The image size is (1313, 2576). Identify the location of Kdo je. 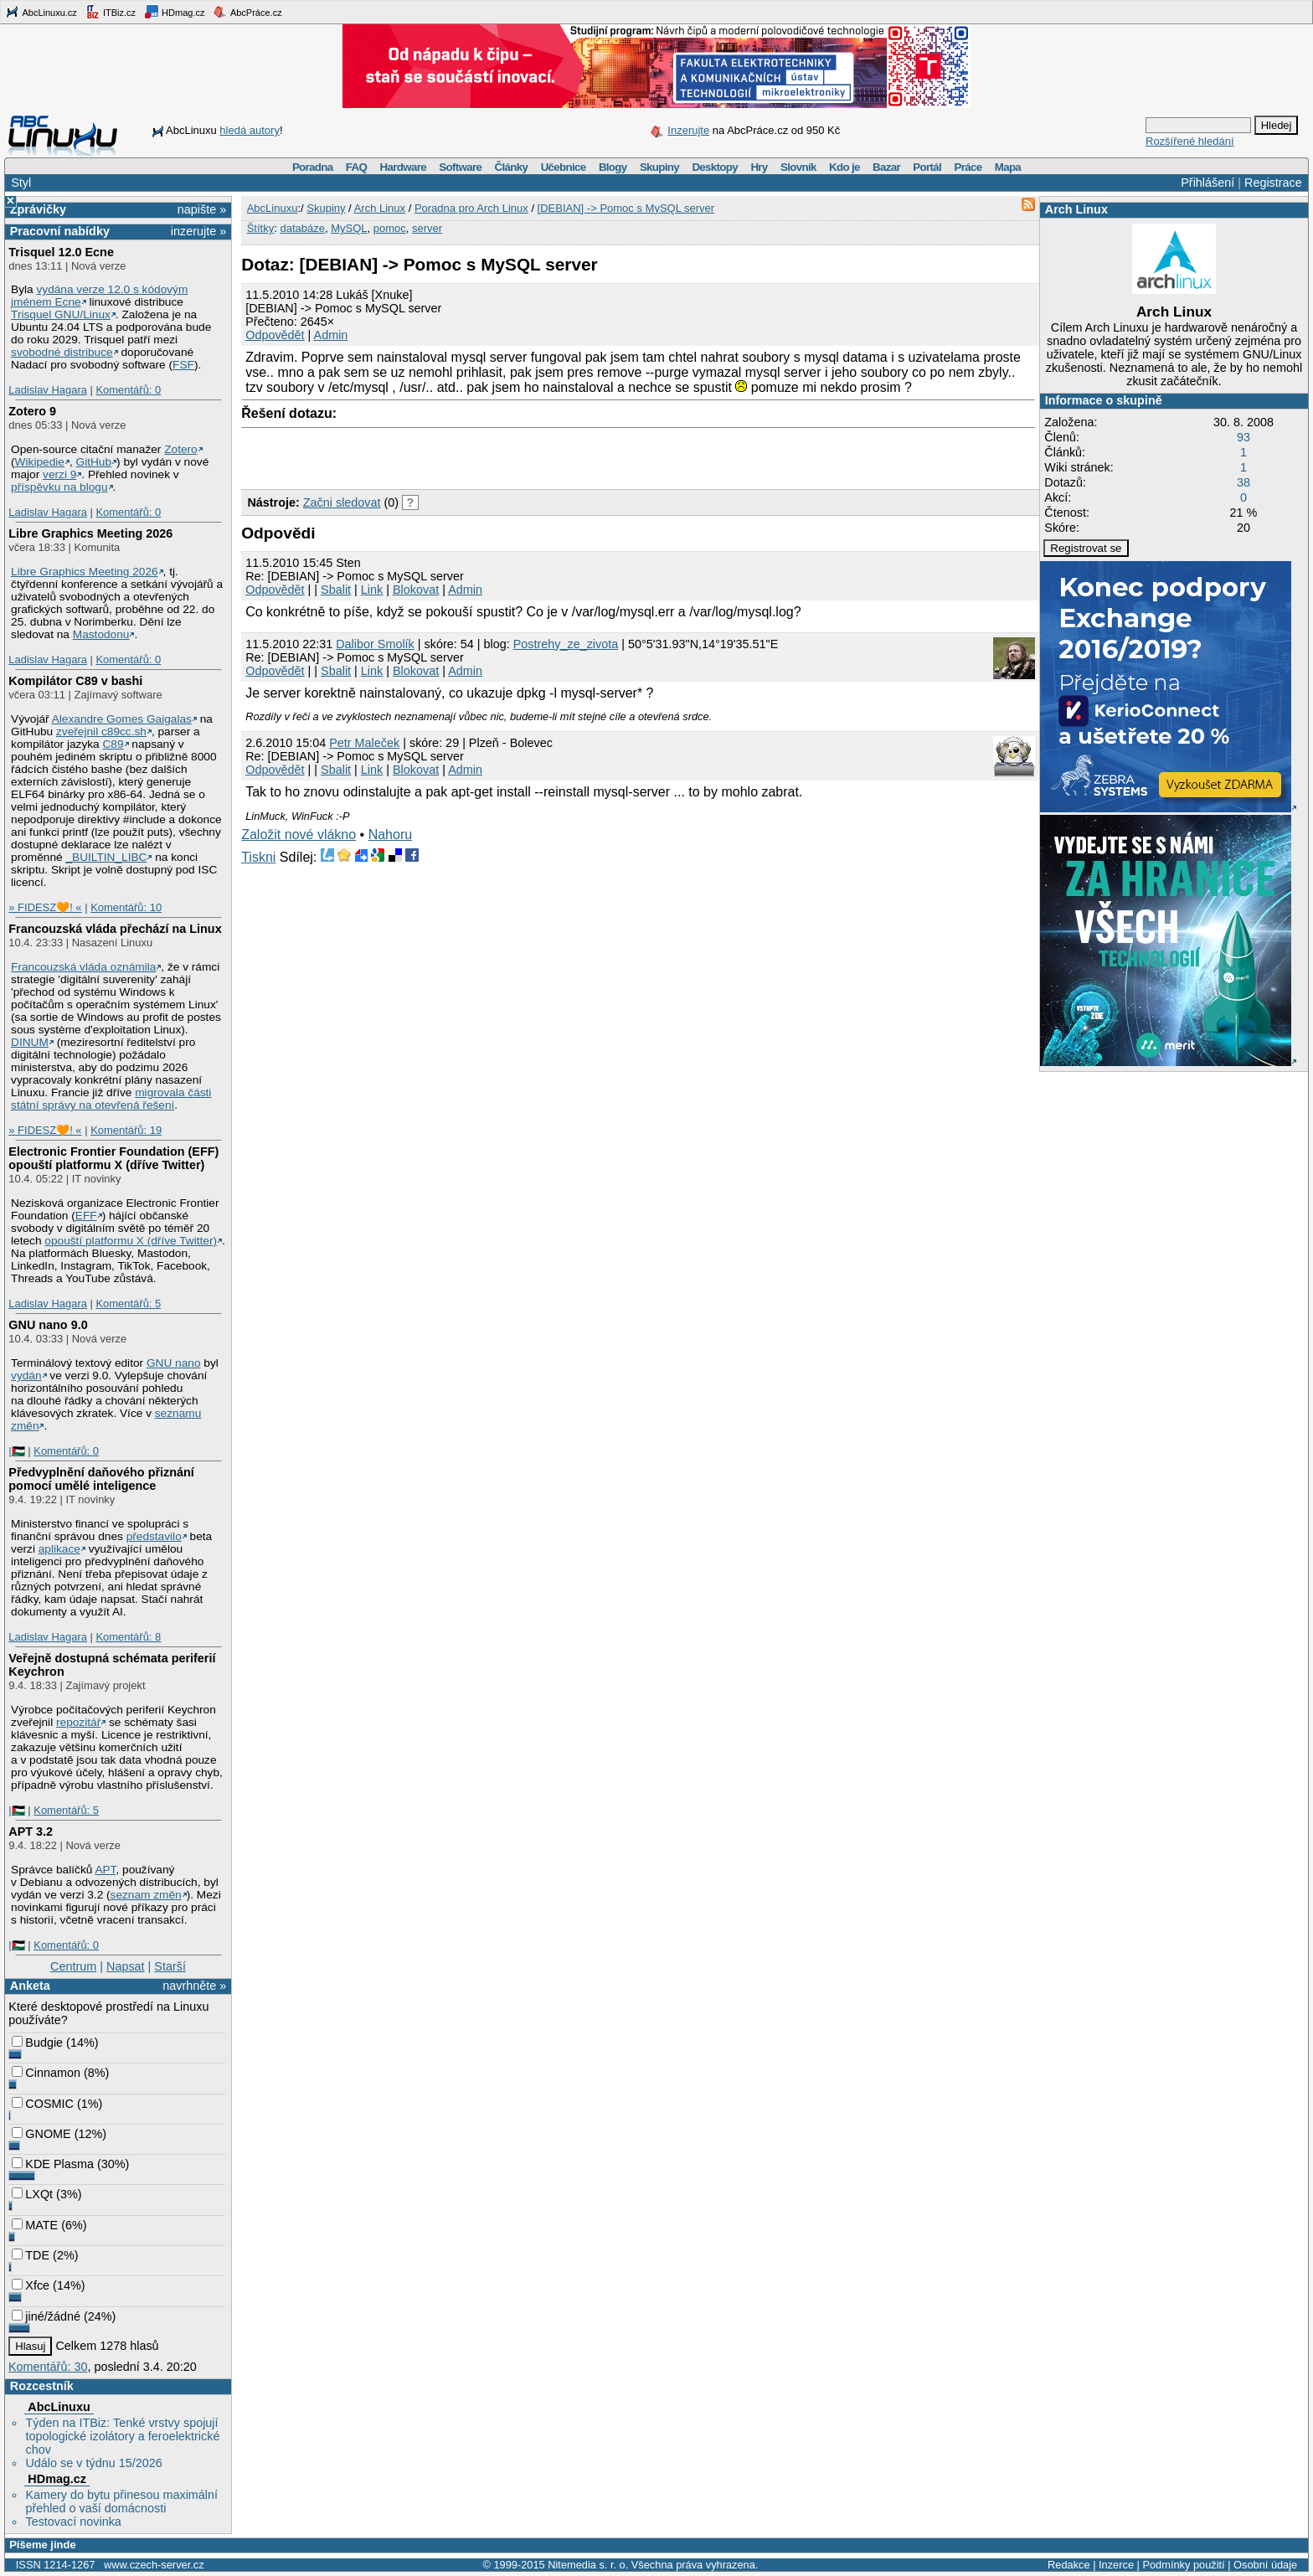
(844, 167).